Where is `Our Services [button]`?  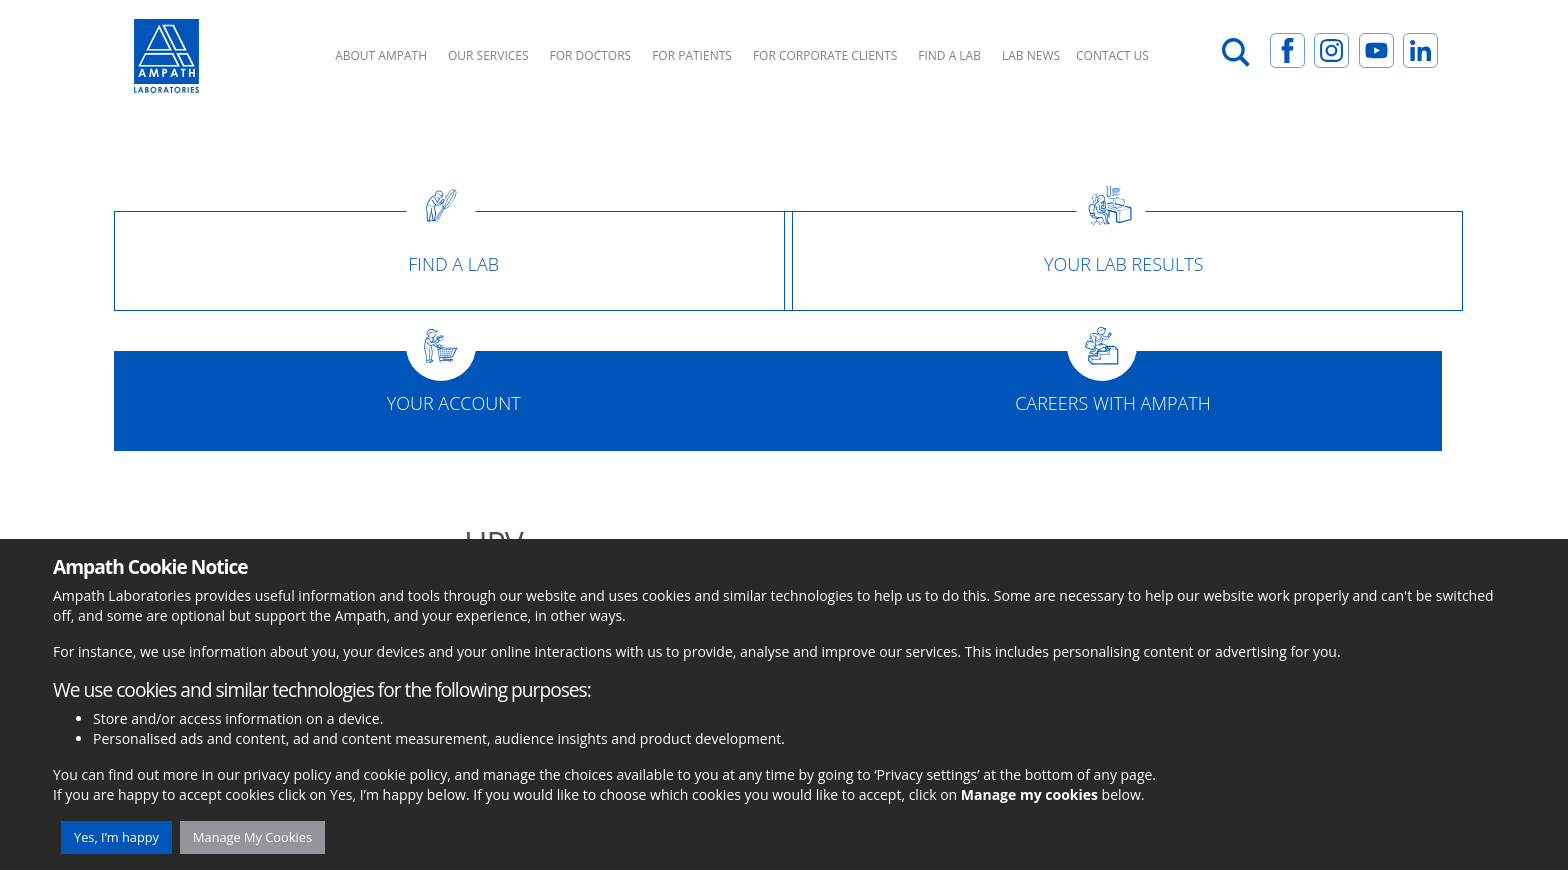
Our Services [button] is located at coordinates (488, 55).